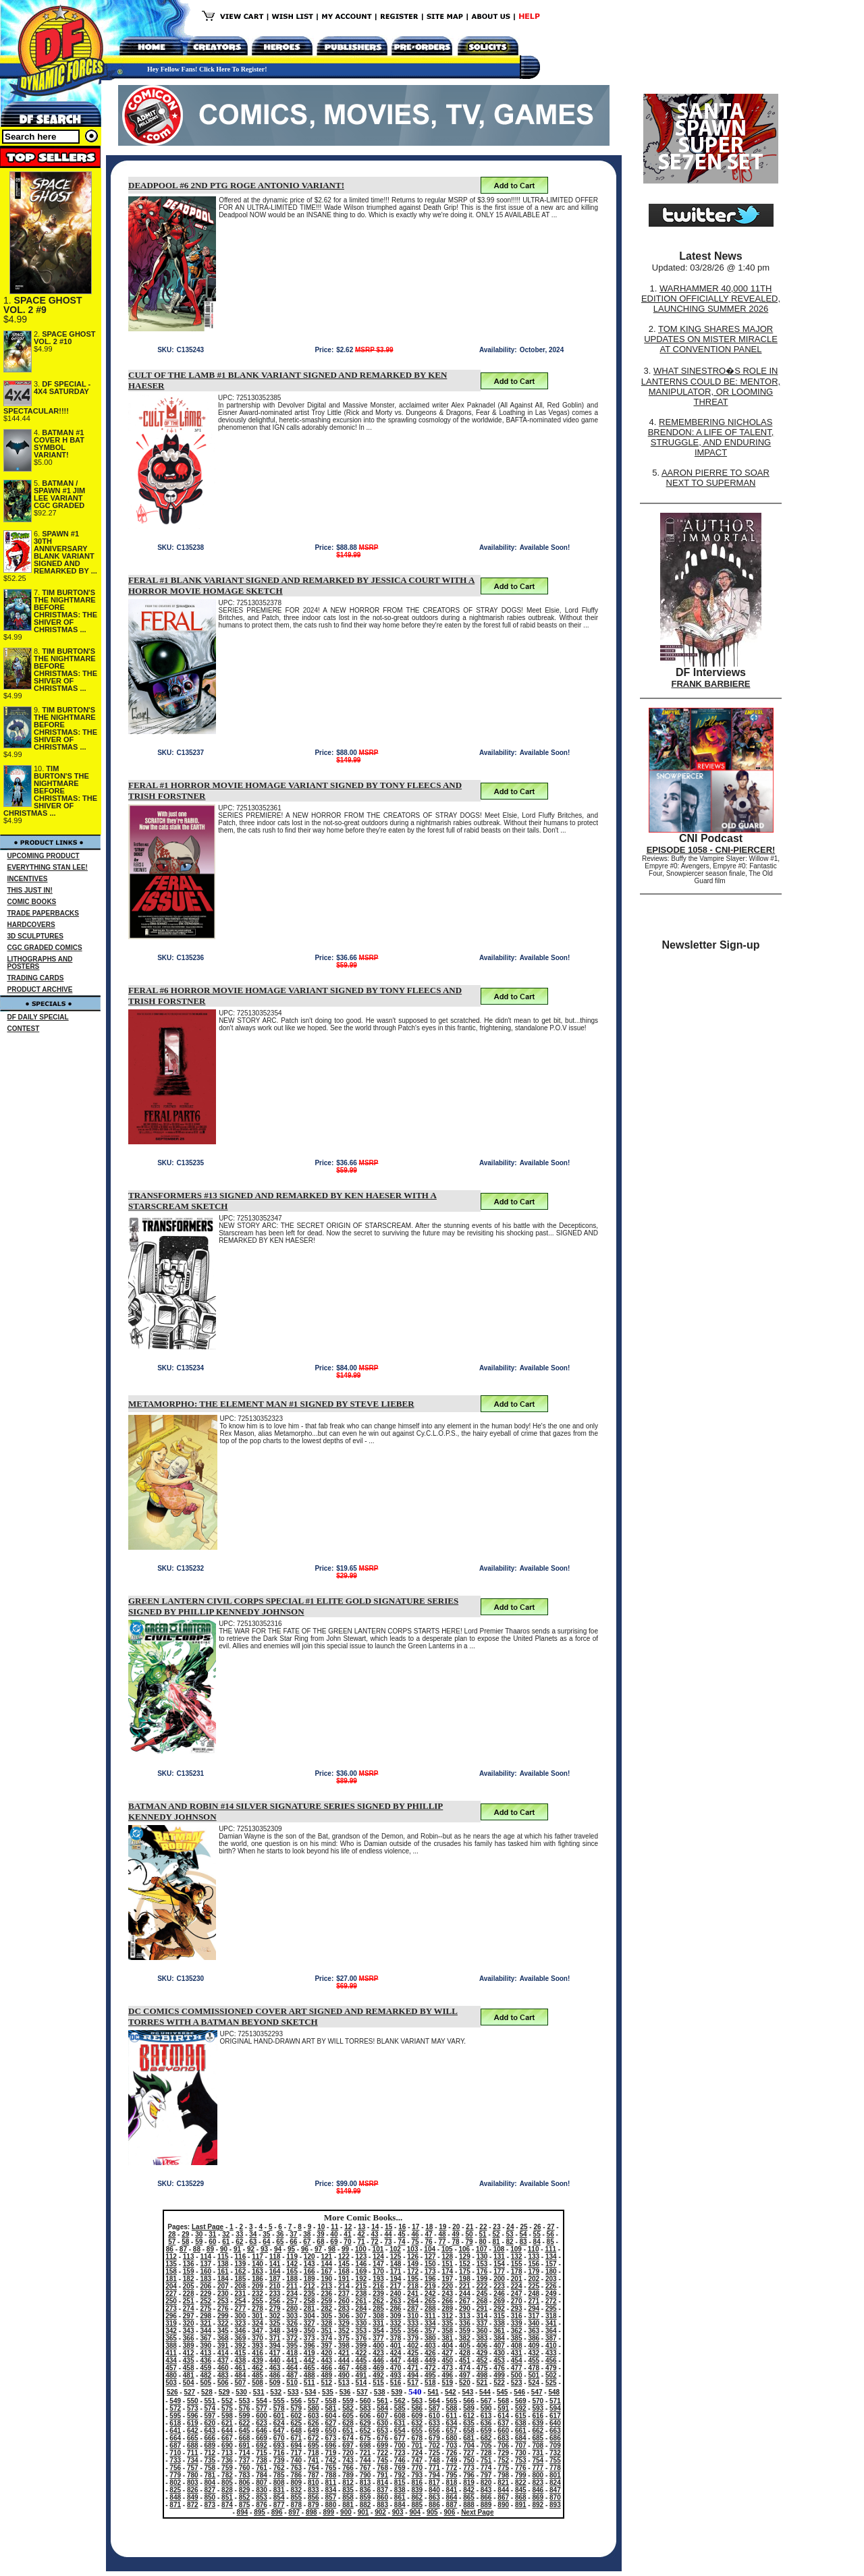 The width and height of the screenshot is (864, 2576). What do you see at coordinates (482, 2301) in the screenshot?
I see `268` at bounding box center [482, 2301].